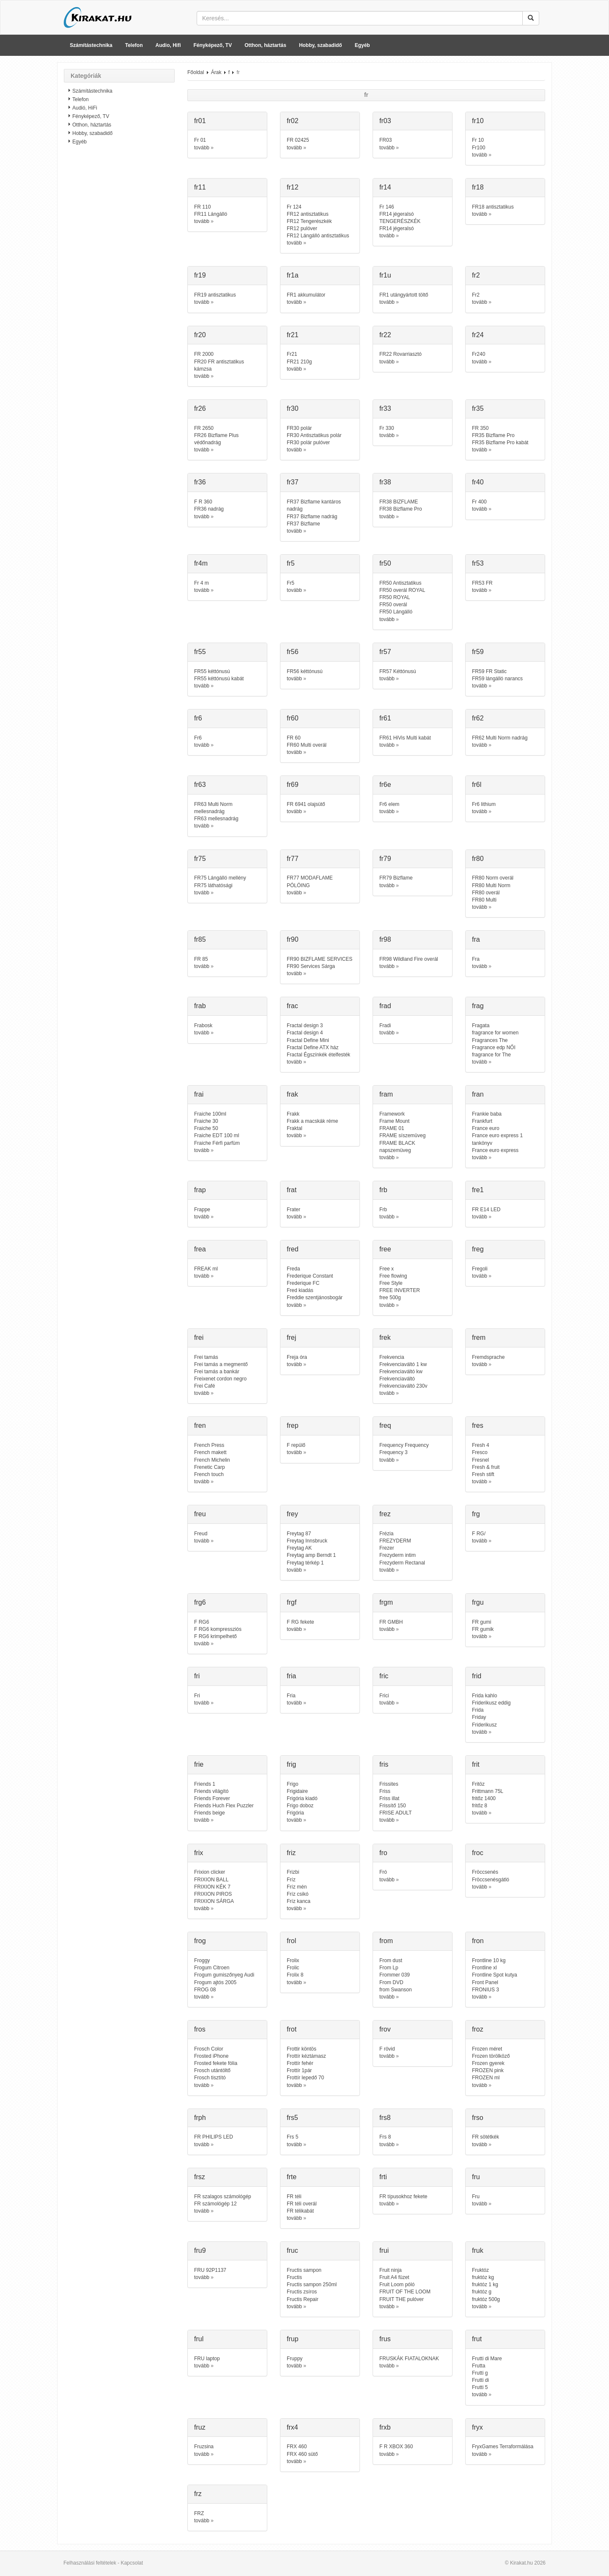  Describe the element at coordinates (305, 1033) in the screenshot. I see `Fractal design 4` at that location.